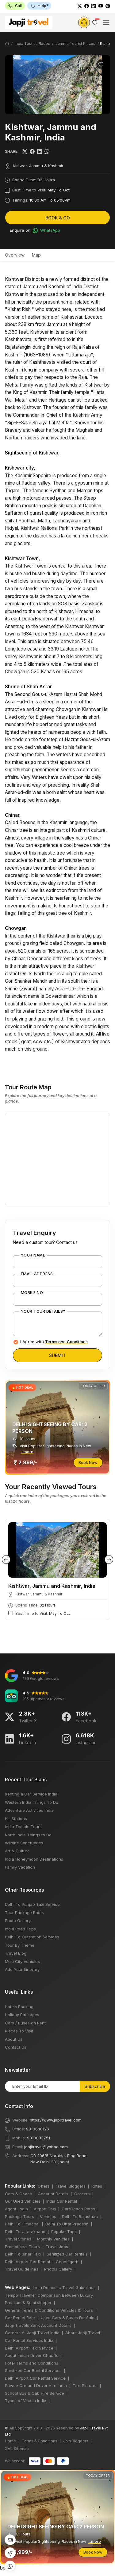 This screenshot has width=115, height=2576. What do you see at coordinates (78, 2208) in the screenshot?
I see `Car/Coach Rates` at bounding box center [78, 2208].